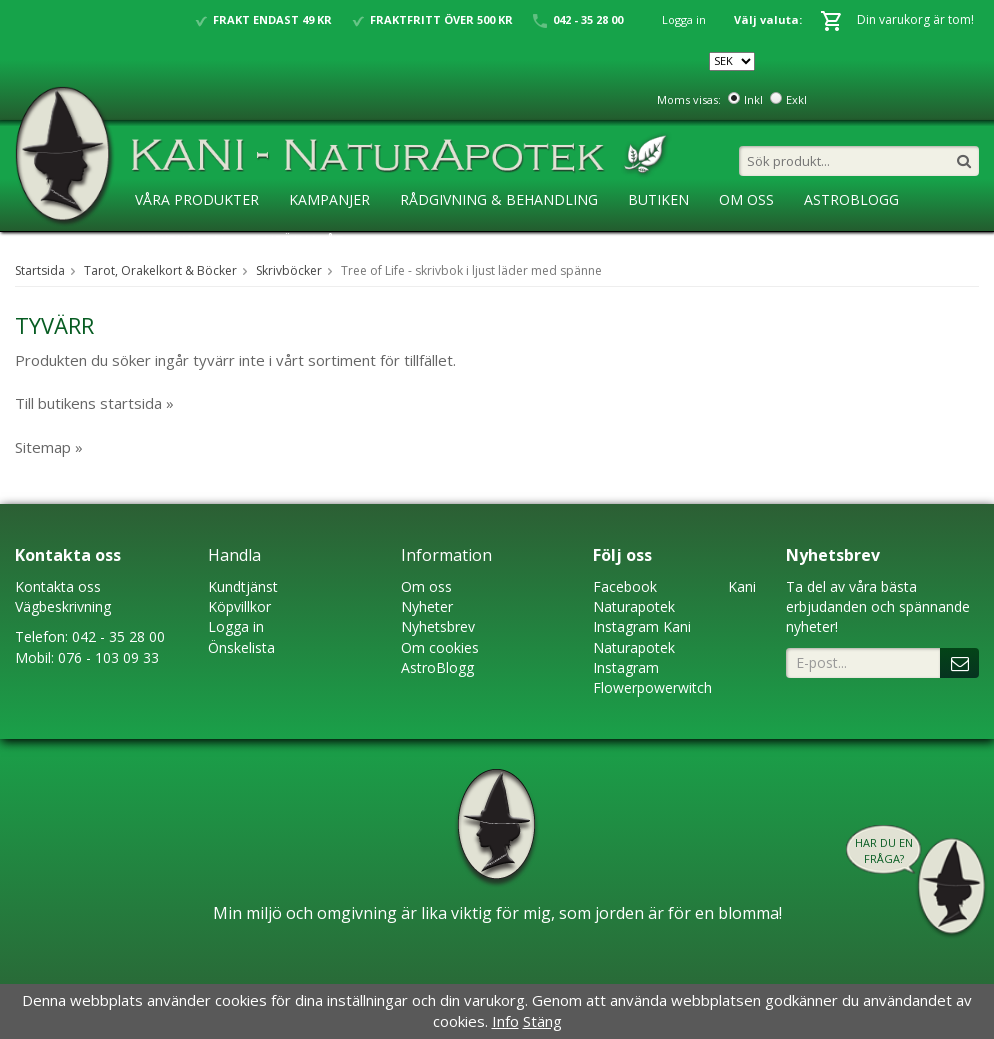  What do you see at coordinates (63, 606) in the screenshot?
I see `Vägbeskrivning` at bounding box center [63, 606].